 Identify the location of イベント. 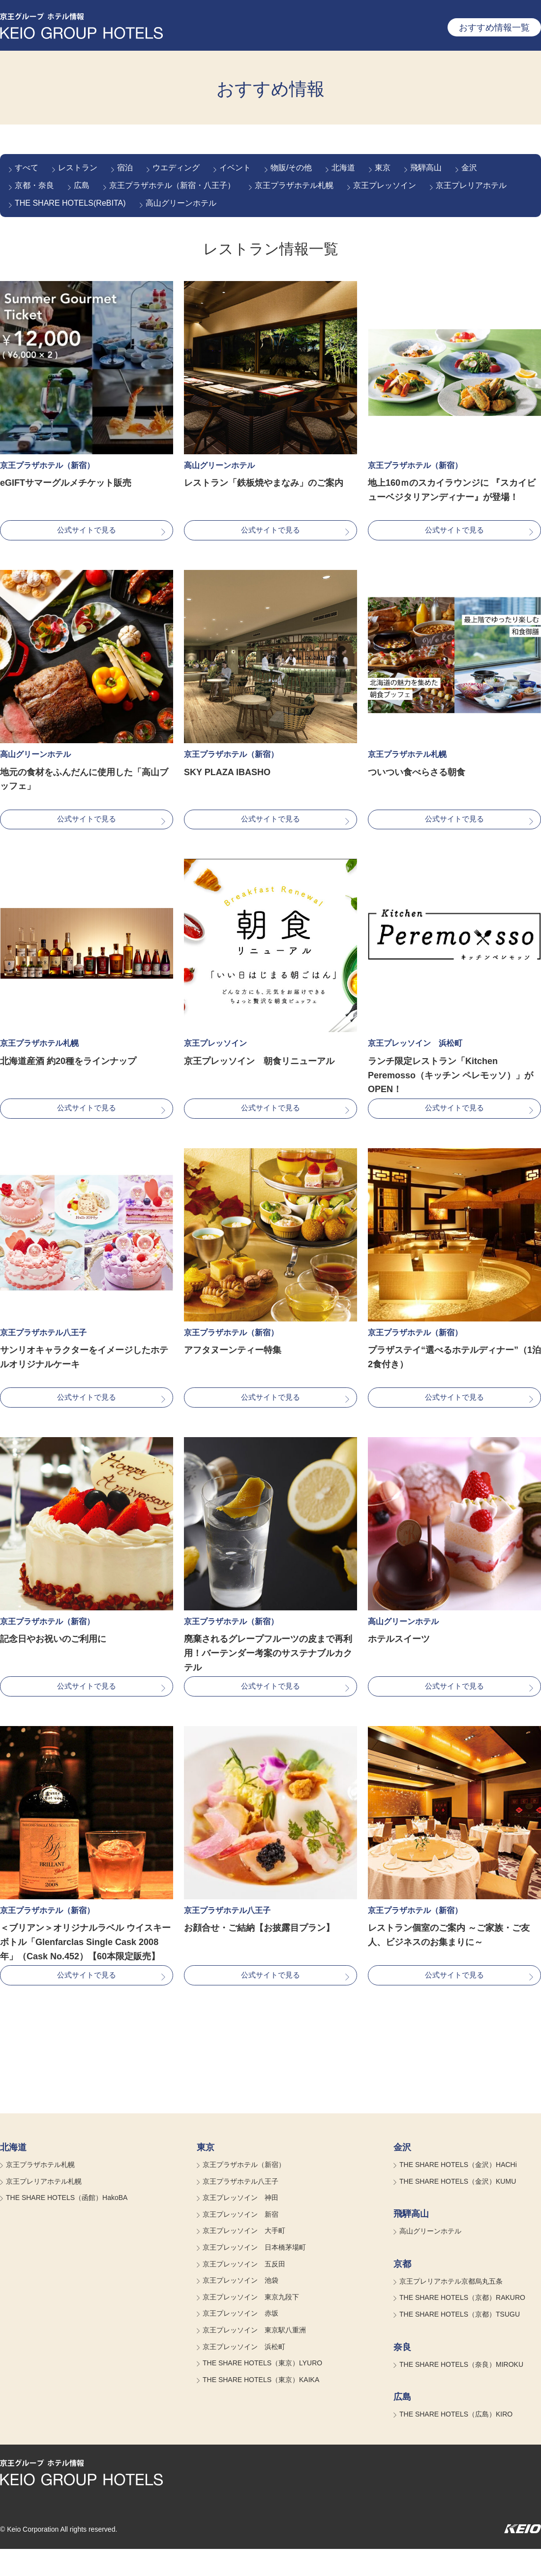
(235, 167).